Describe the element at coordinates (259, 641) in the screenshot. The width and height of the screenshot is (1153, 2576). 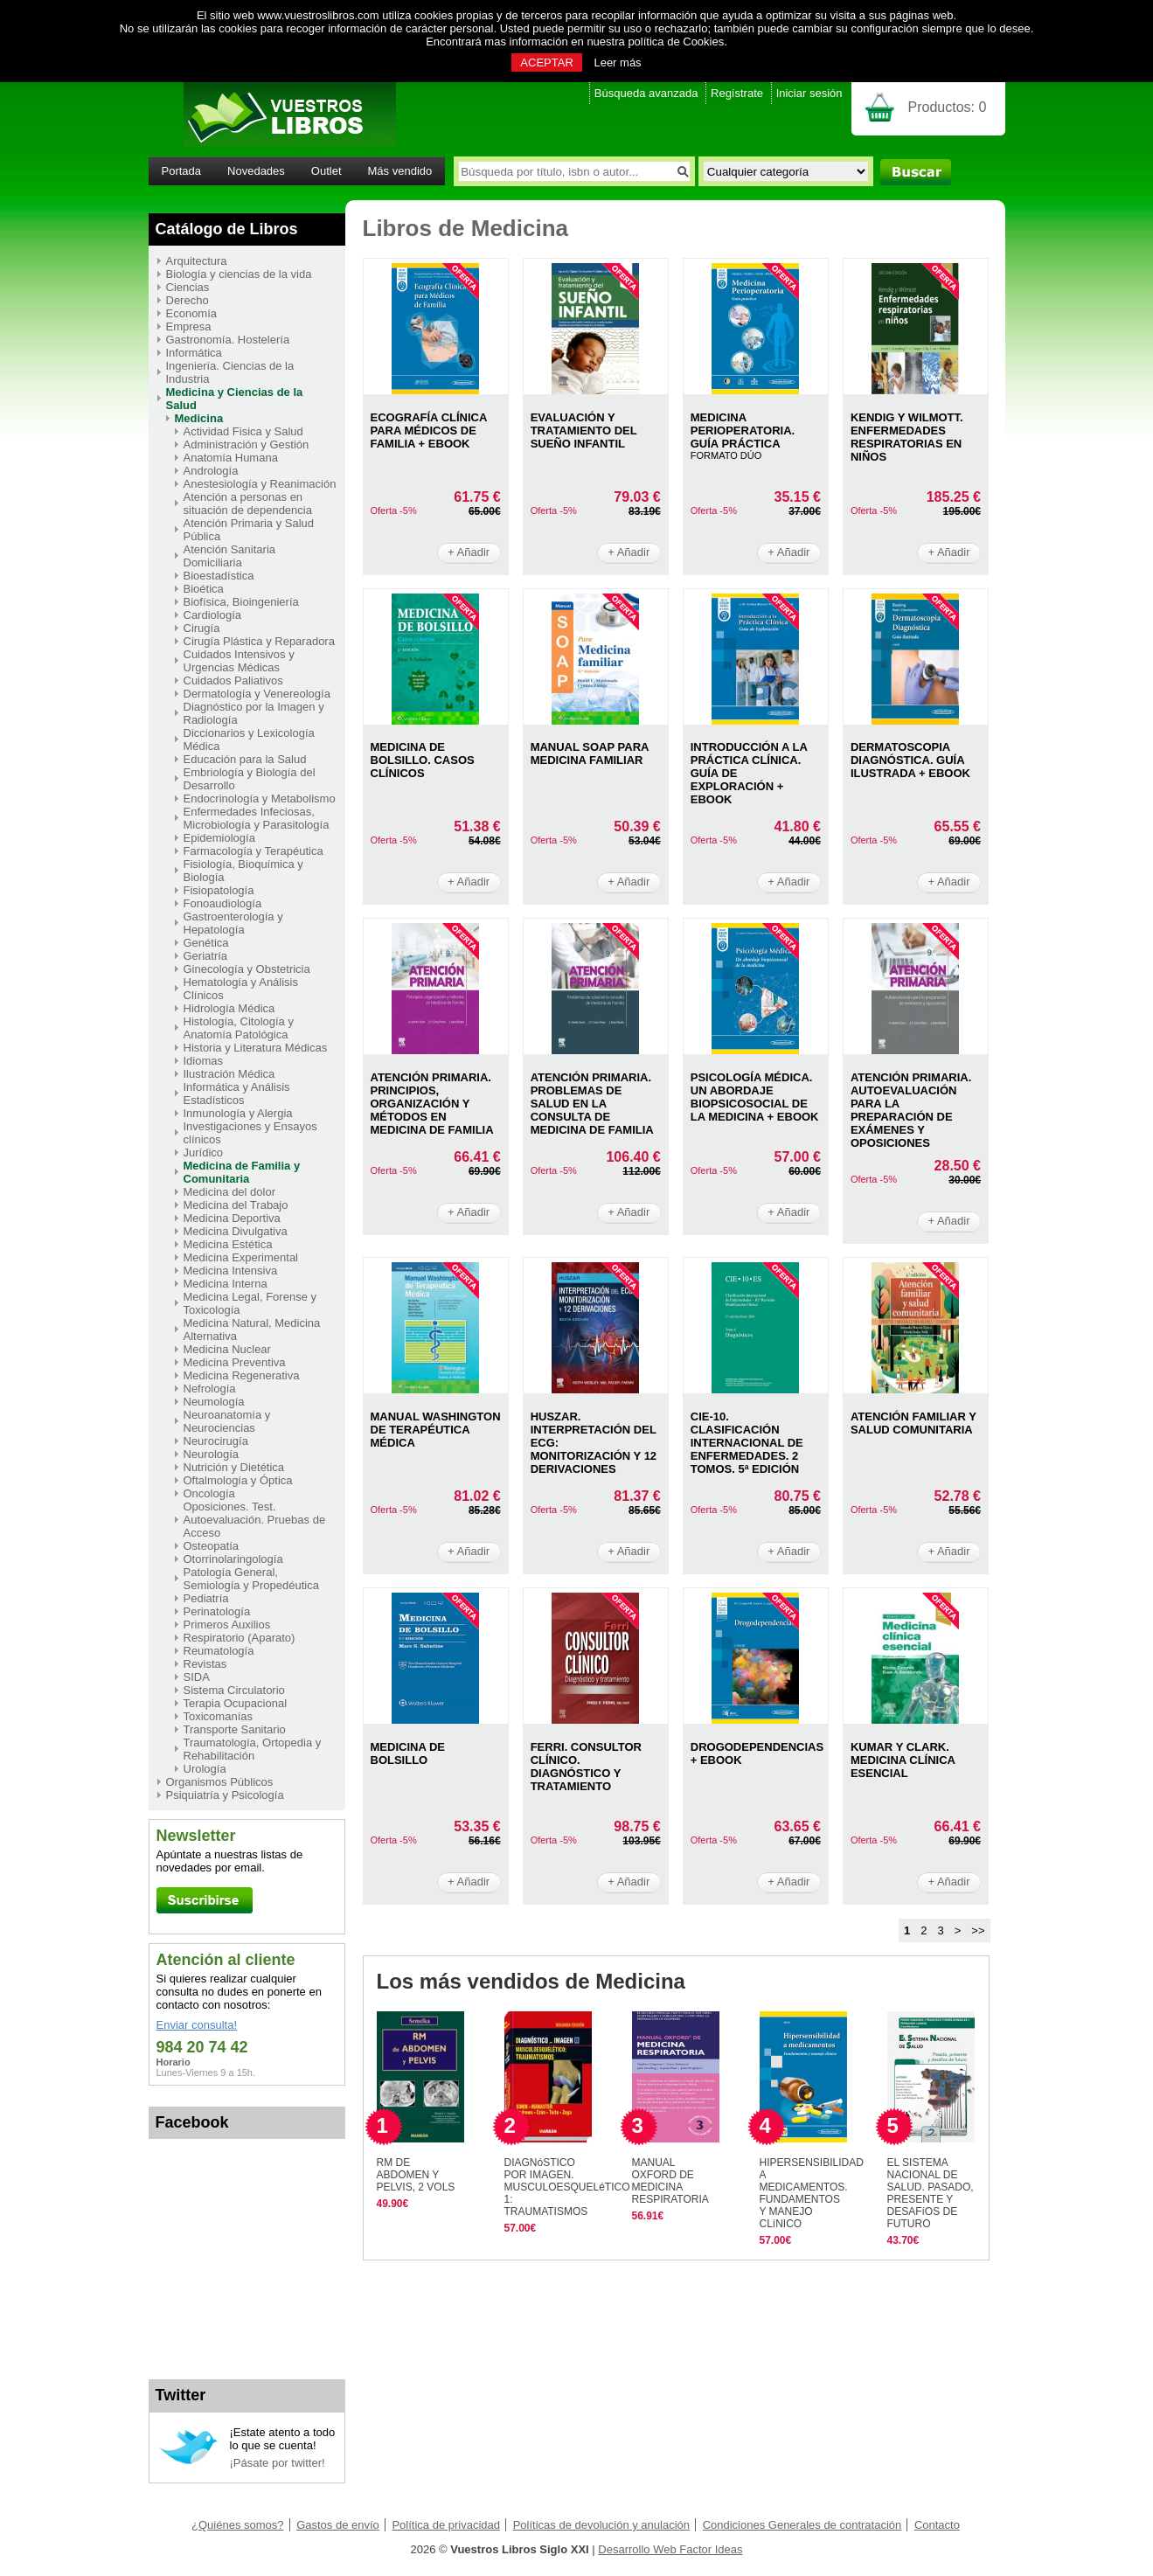
I see `Cirugía Plástica y Reparadora` at that location.